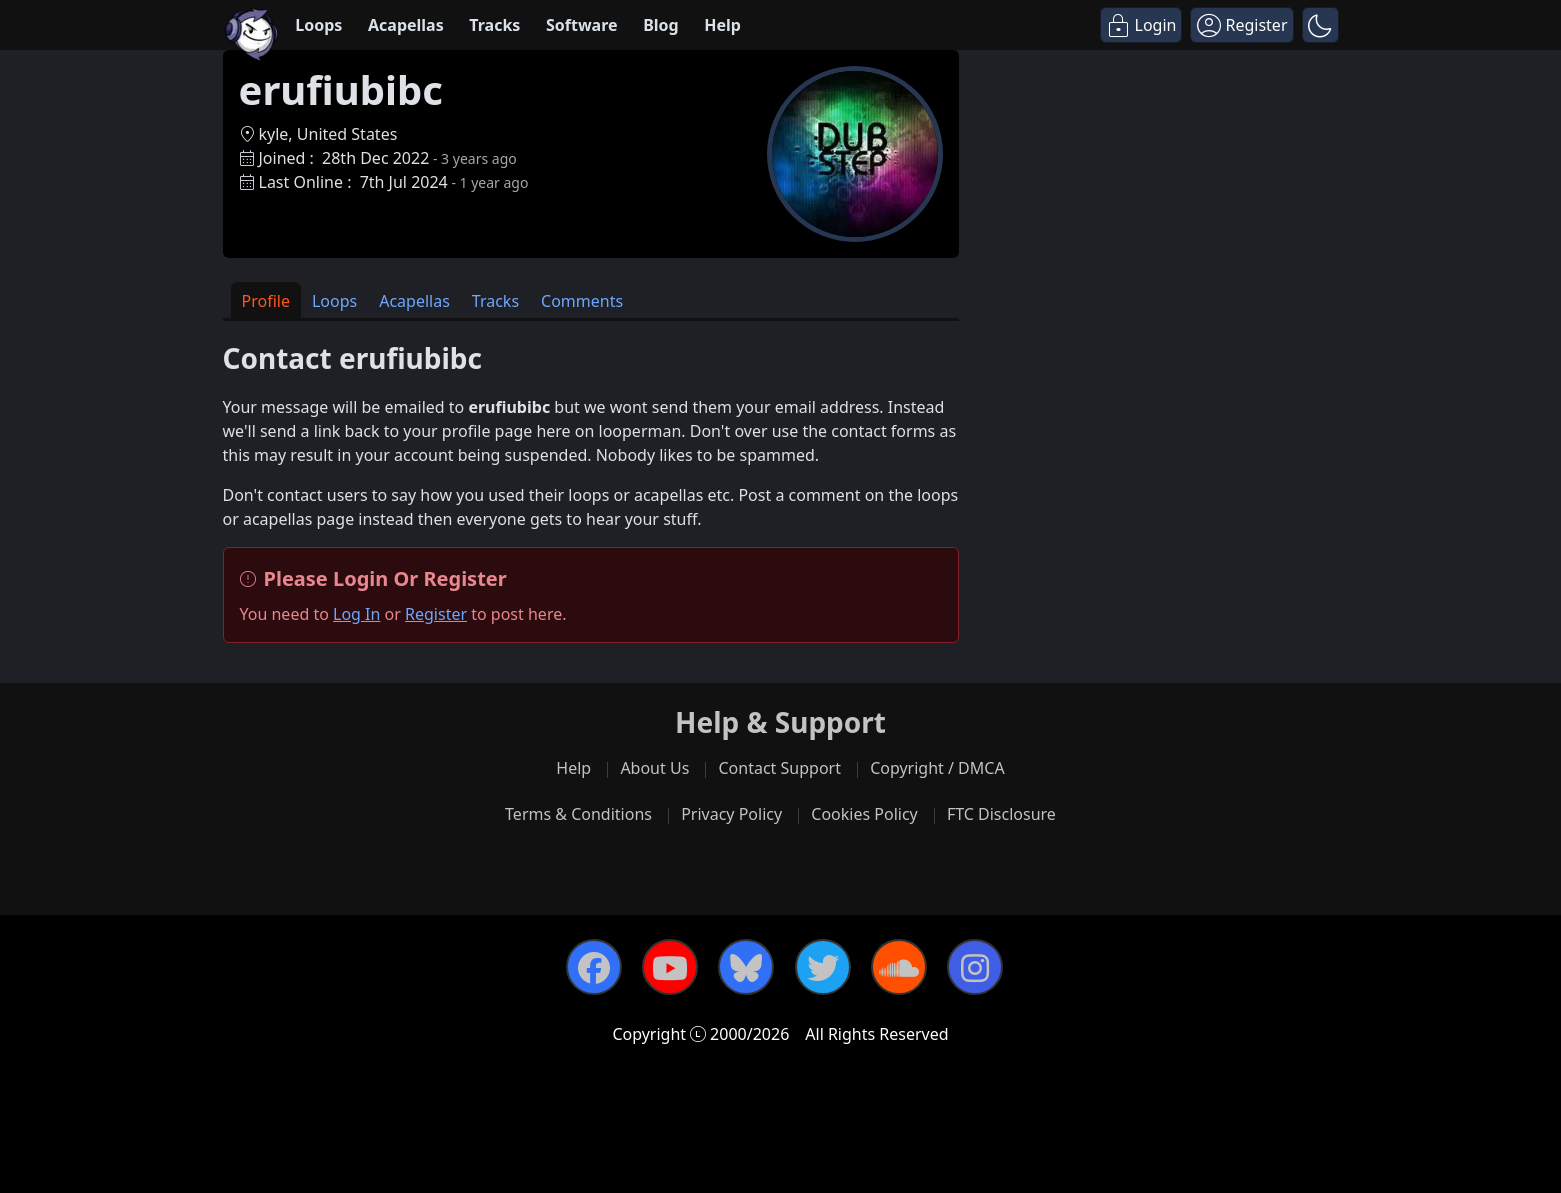  What do you see at coordinates (578, 814) in the screenshot?
I see `Terms & Conditions` at bounding box center [578, 814].